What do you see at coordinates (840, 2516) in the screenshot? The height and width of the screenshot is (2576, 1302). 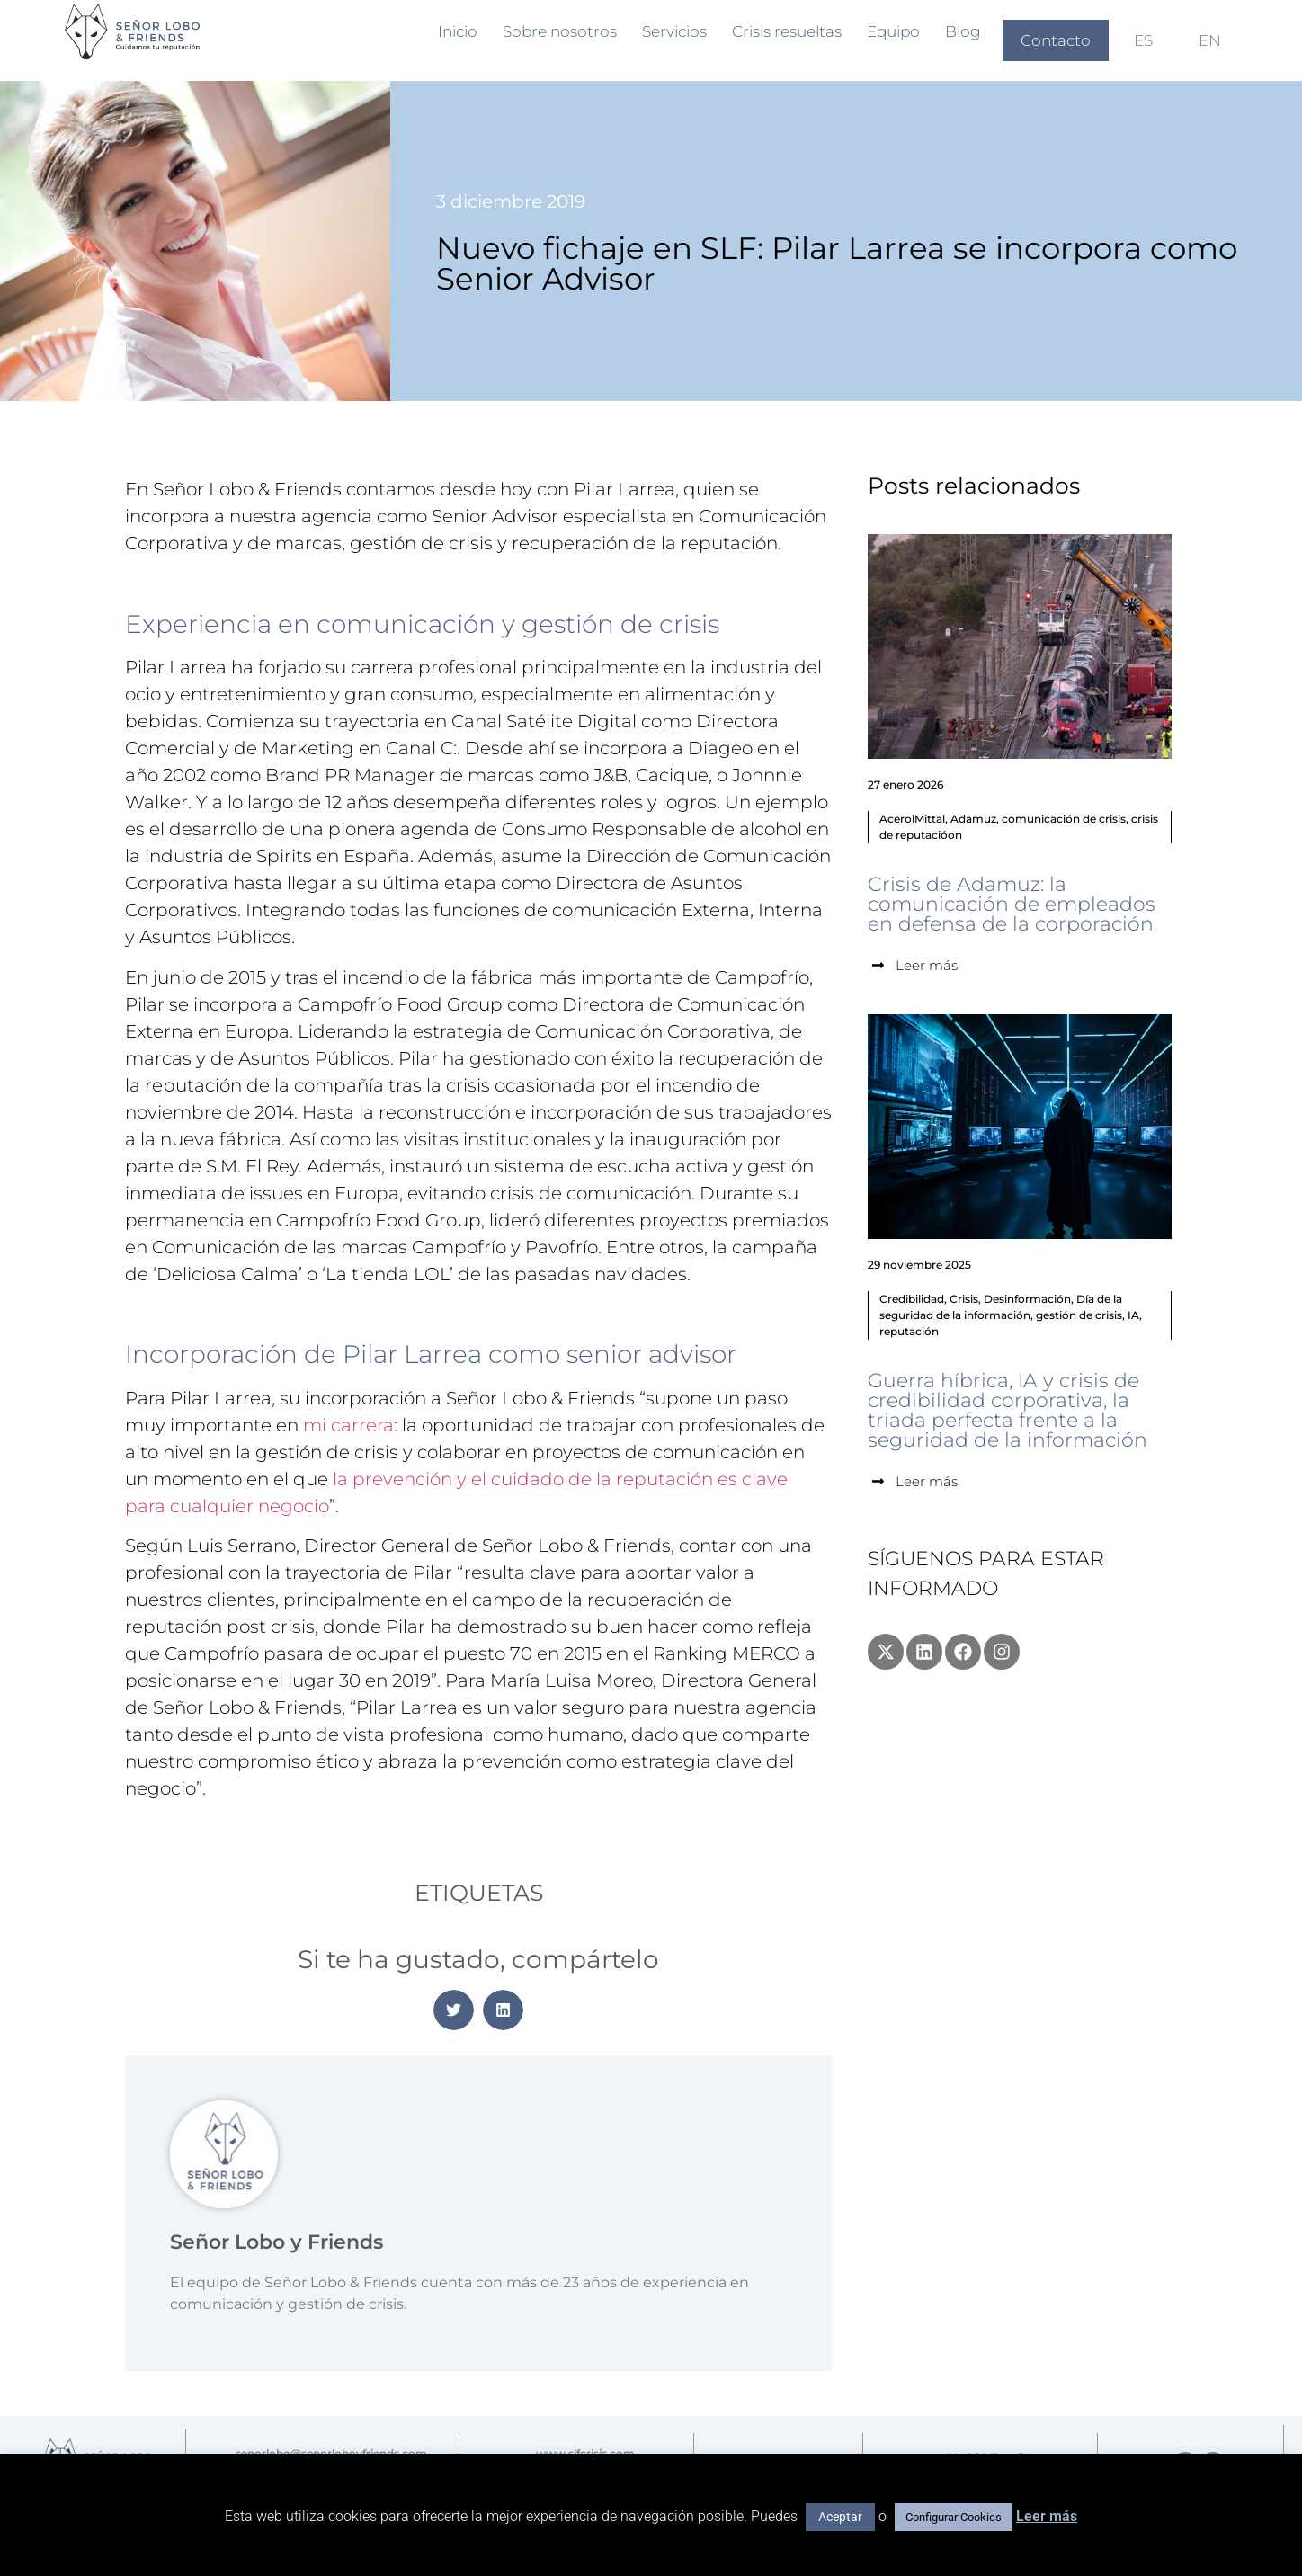 I see `Aceptar [button]` at bounding box center [840, 2516].